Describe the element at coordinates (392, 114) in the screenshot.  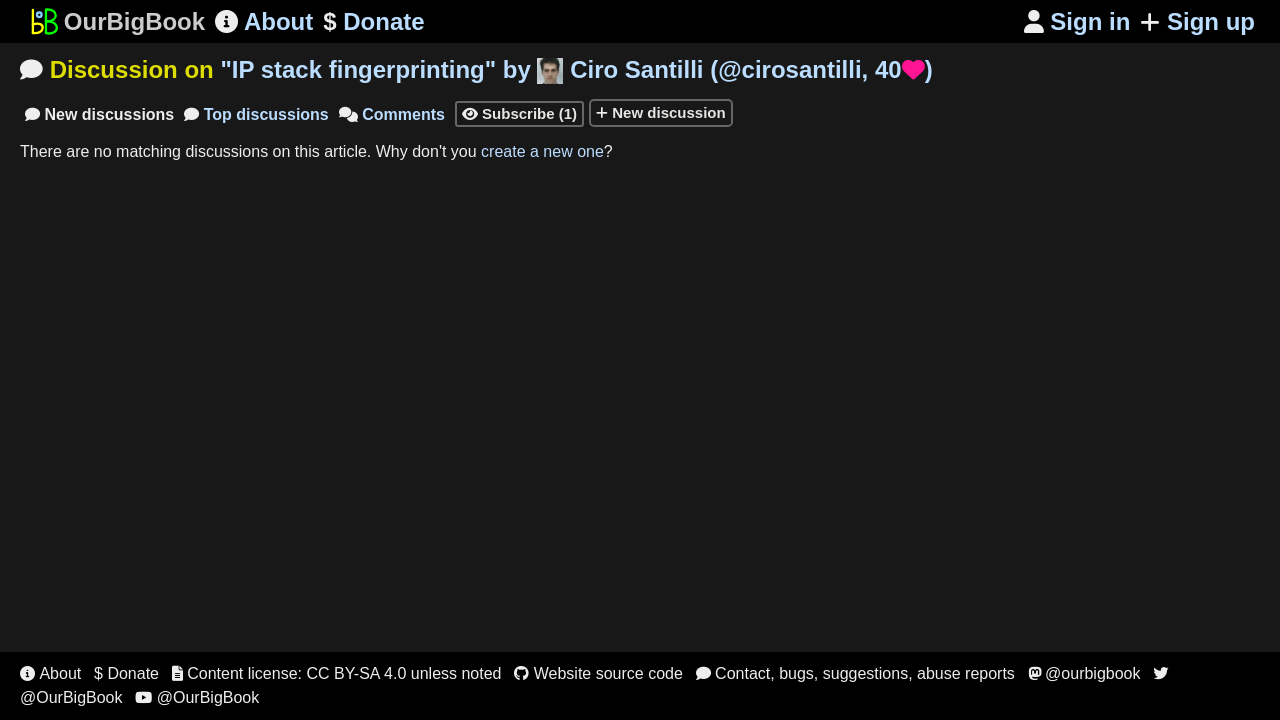
I see `Comments` at that location.